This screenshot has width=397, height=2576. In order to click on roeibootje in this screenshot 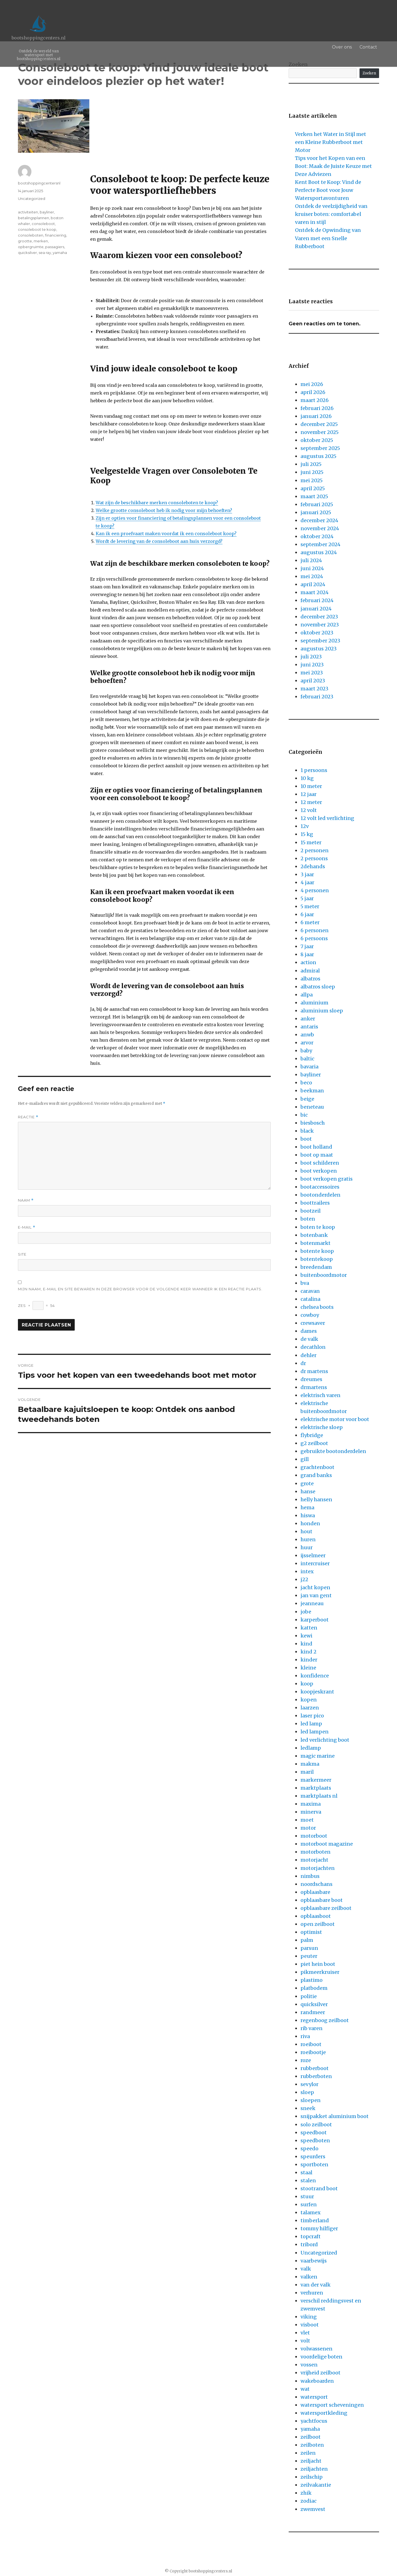, I will do `click(313, 2052)`.